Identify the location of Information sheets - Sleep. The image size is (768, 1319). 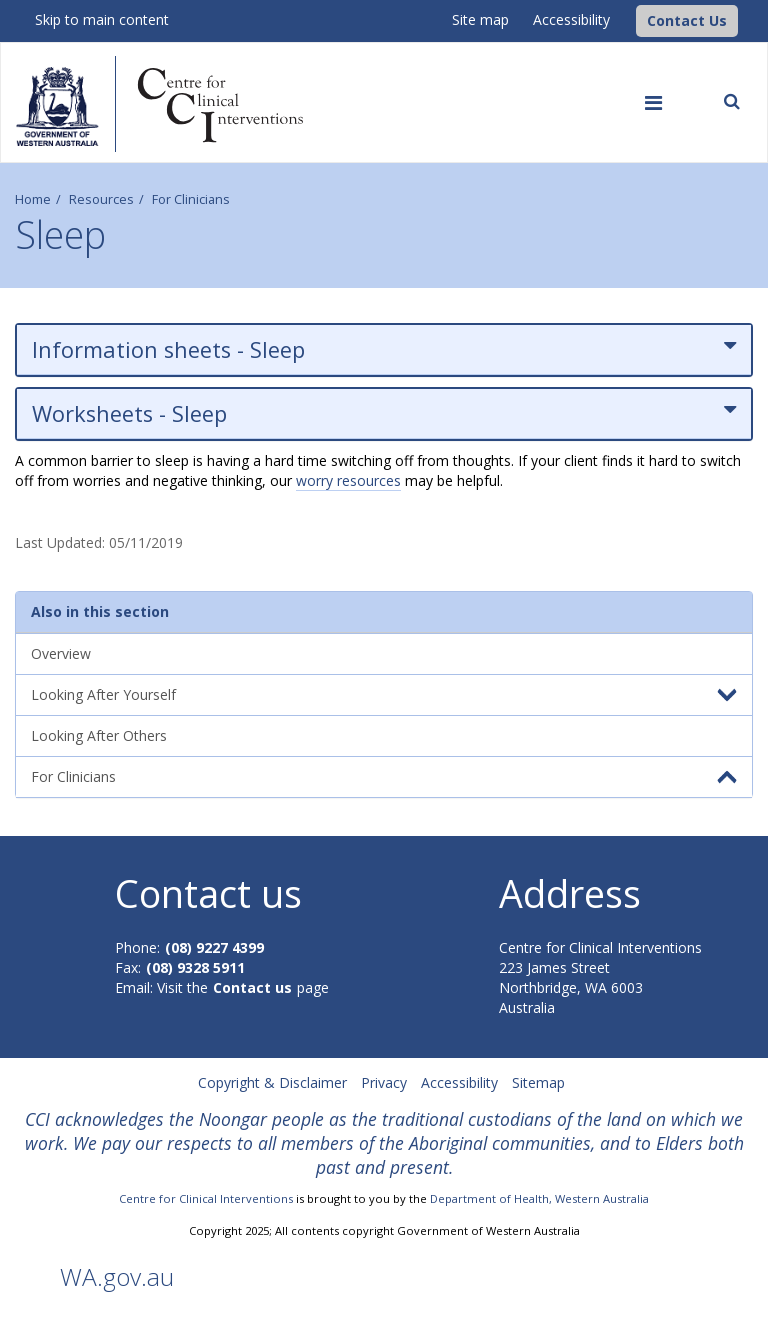
(384, 349).